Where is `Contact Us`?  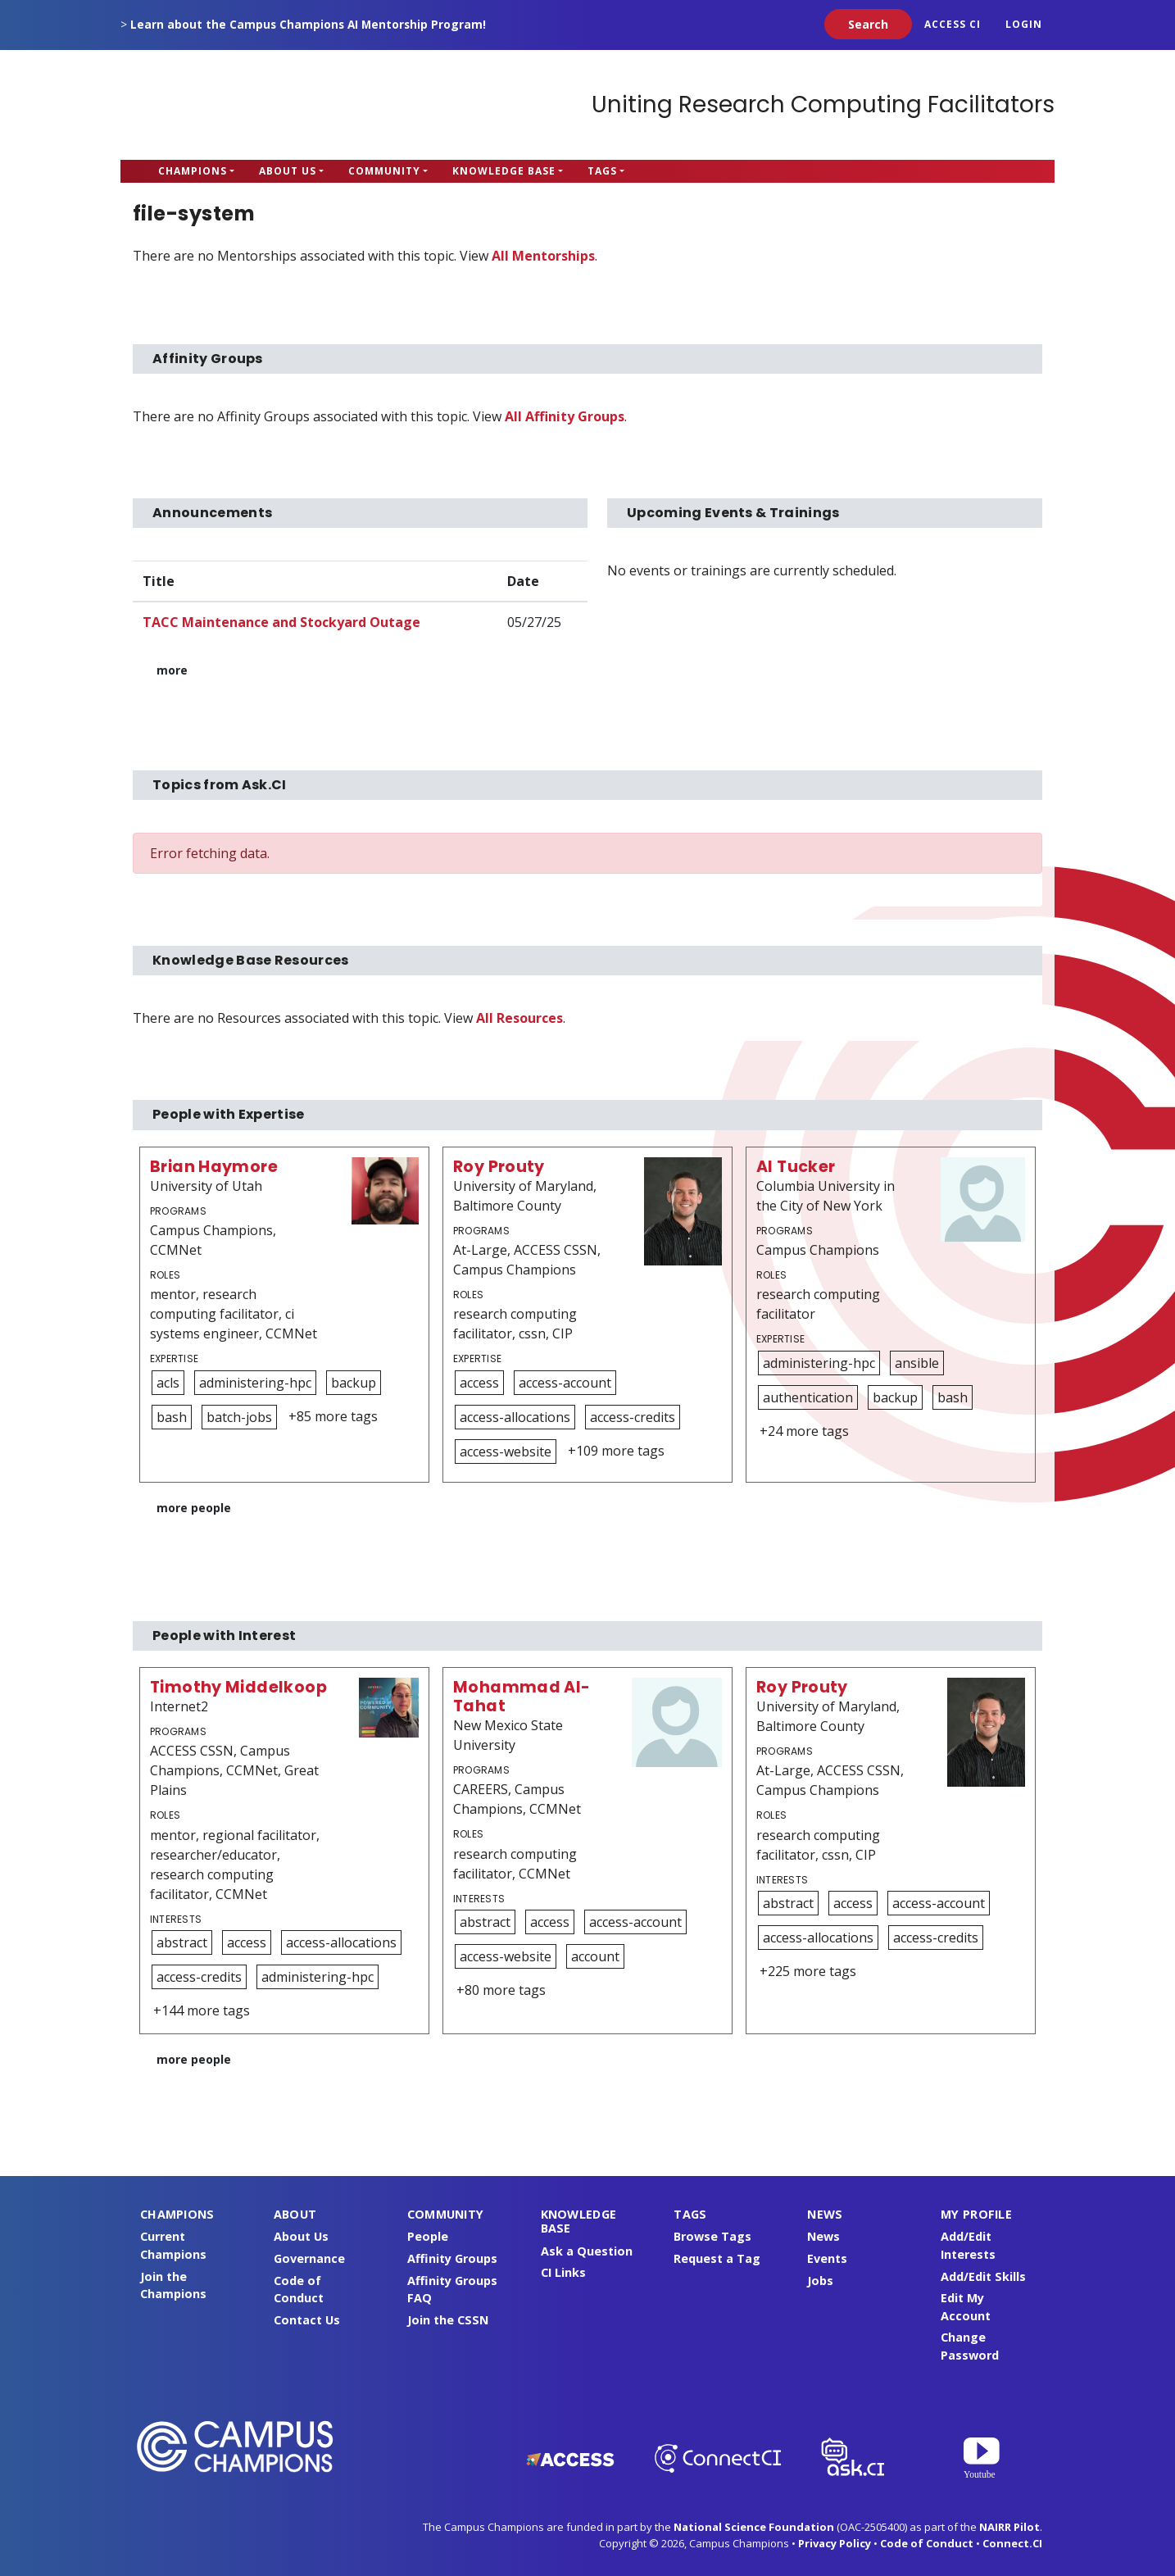
Contact Us is located at coordinates (307, 2320).